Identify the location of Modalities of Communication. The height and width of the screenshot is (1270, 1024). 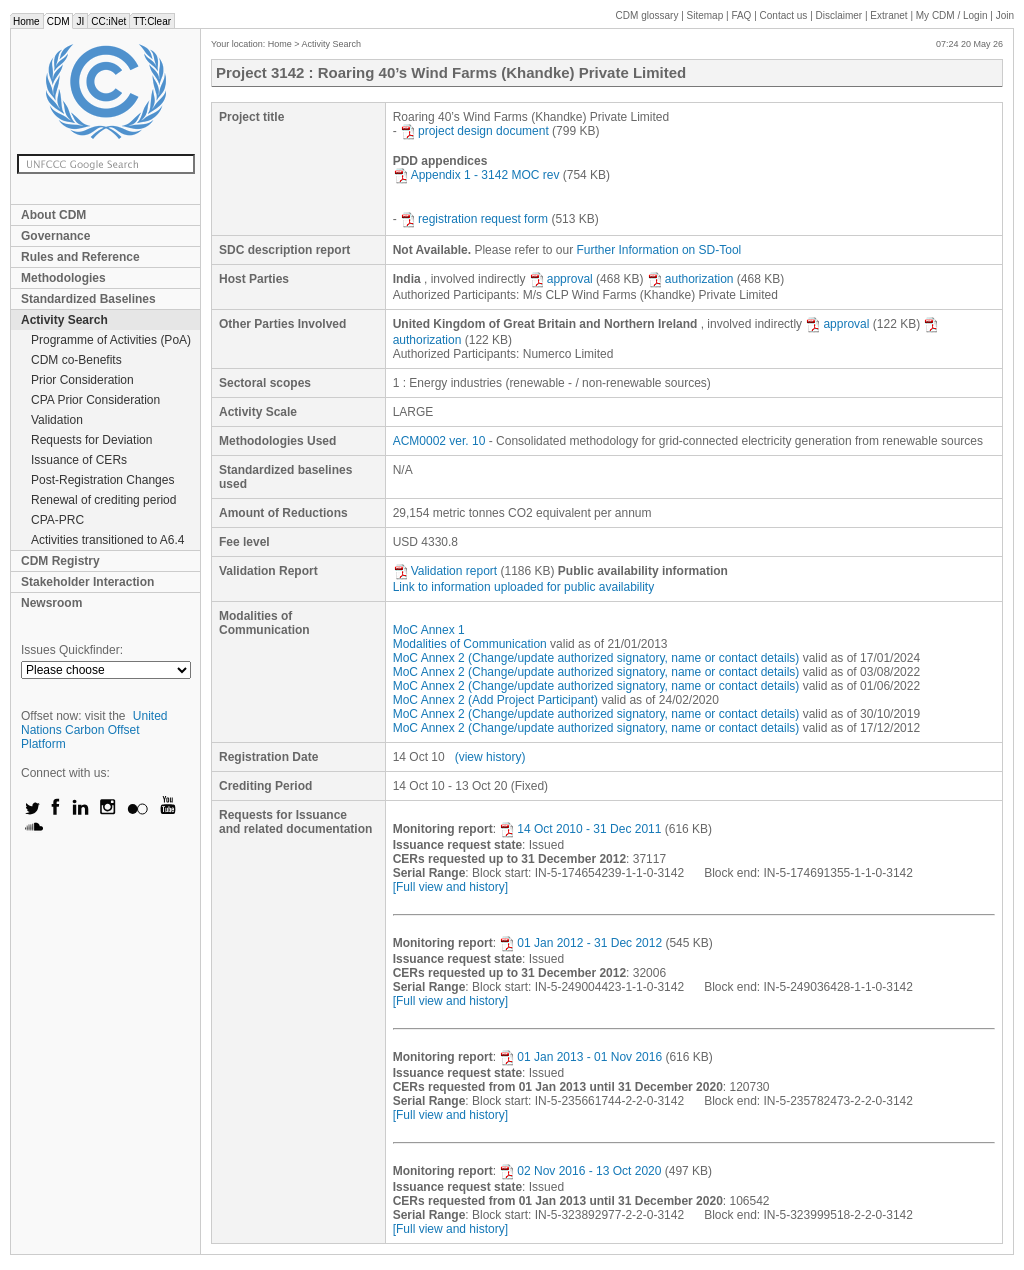
(470, 644).